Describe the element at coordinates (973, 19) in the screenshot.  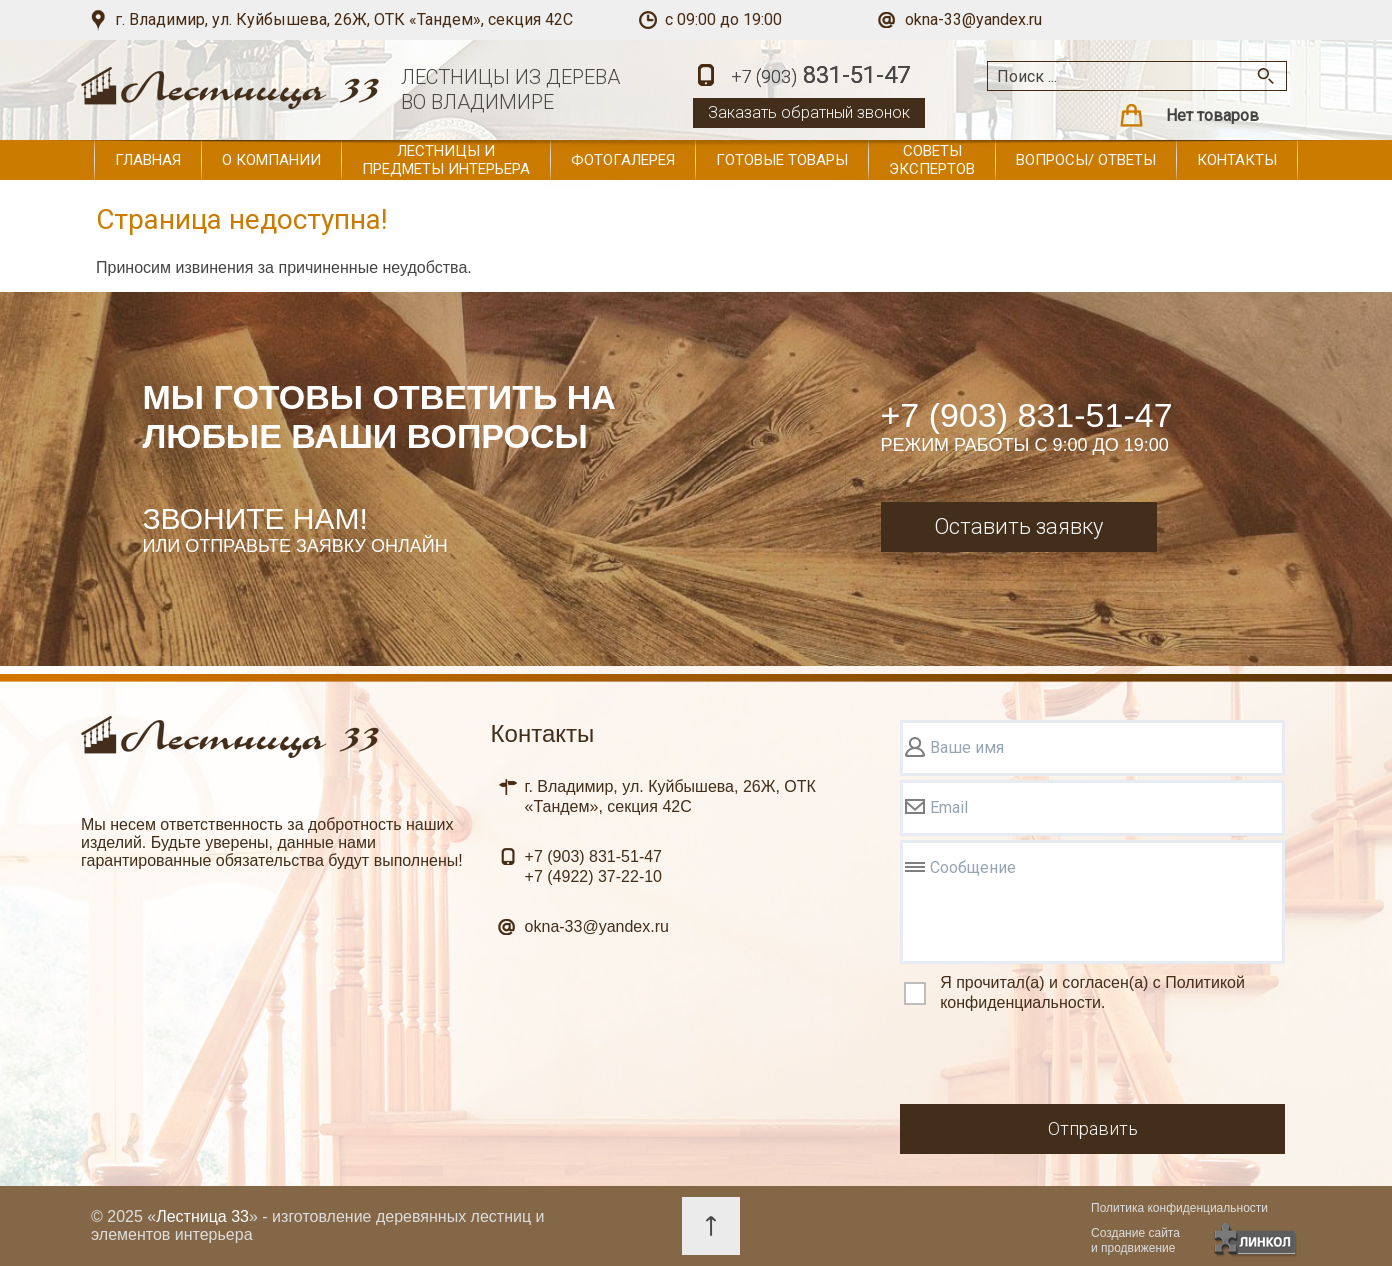
I see `okna-33@yandex.ru` at that location.